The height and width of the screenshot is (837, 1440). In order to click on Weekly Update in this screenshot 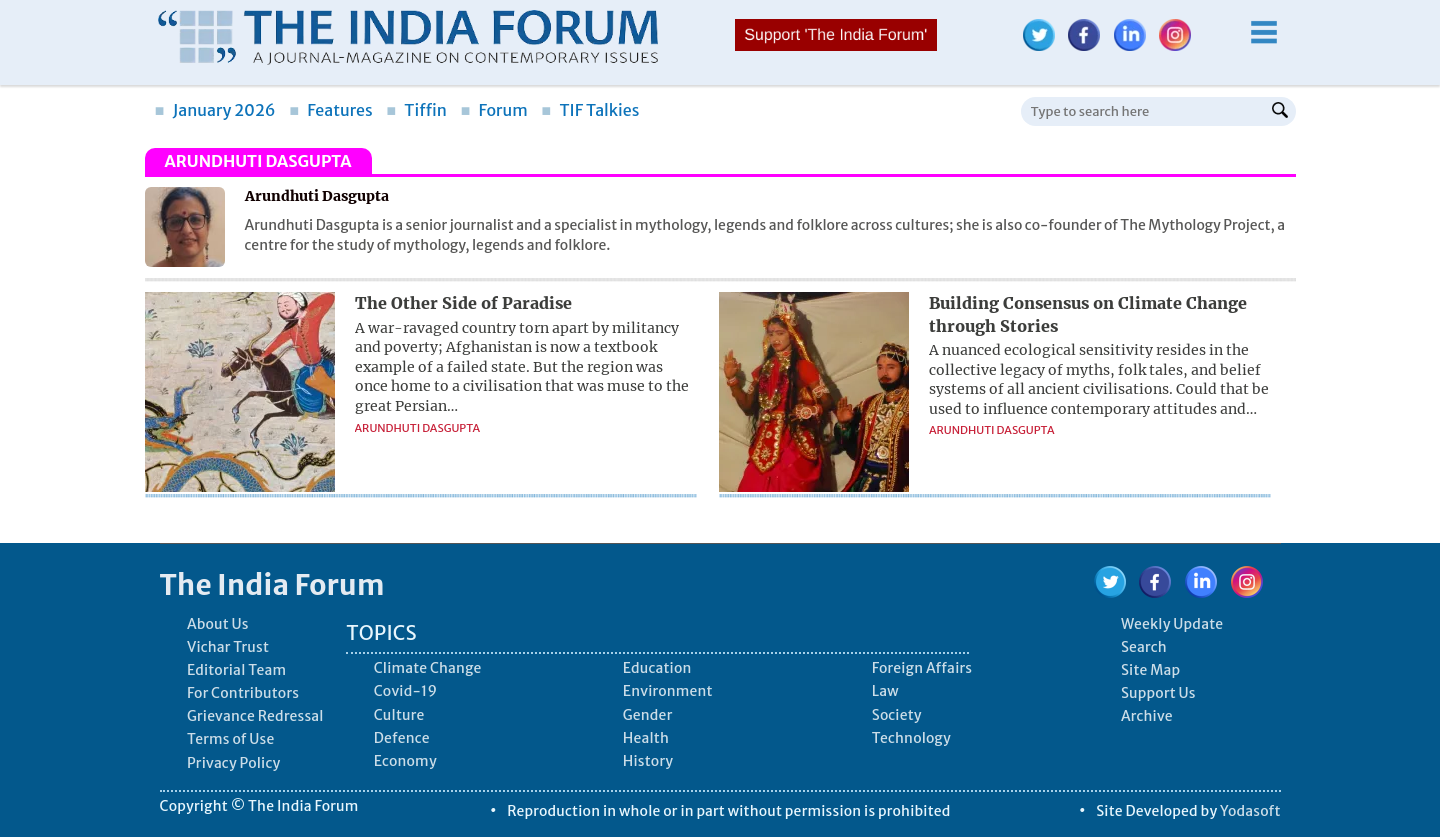, I will do `click(1172, 624)`.